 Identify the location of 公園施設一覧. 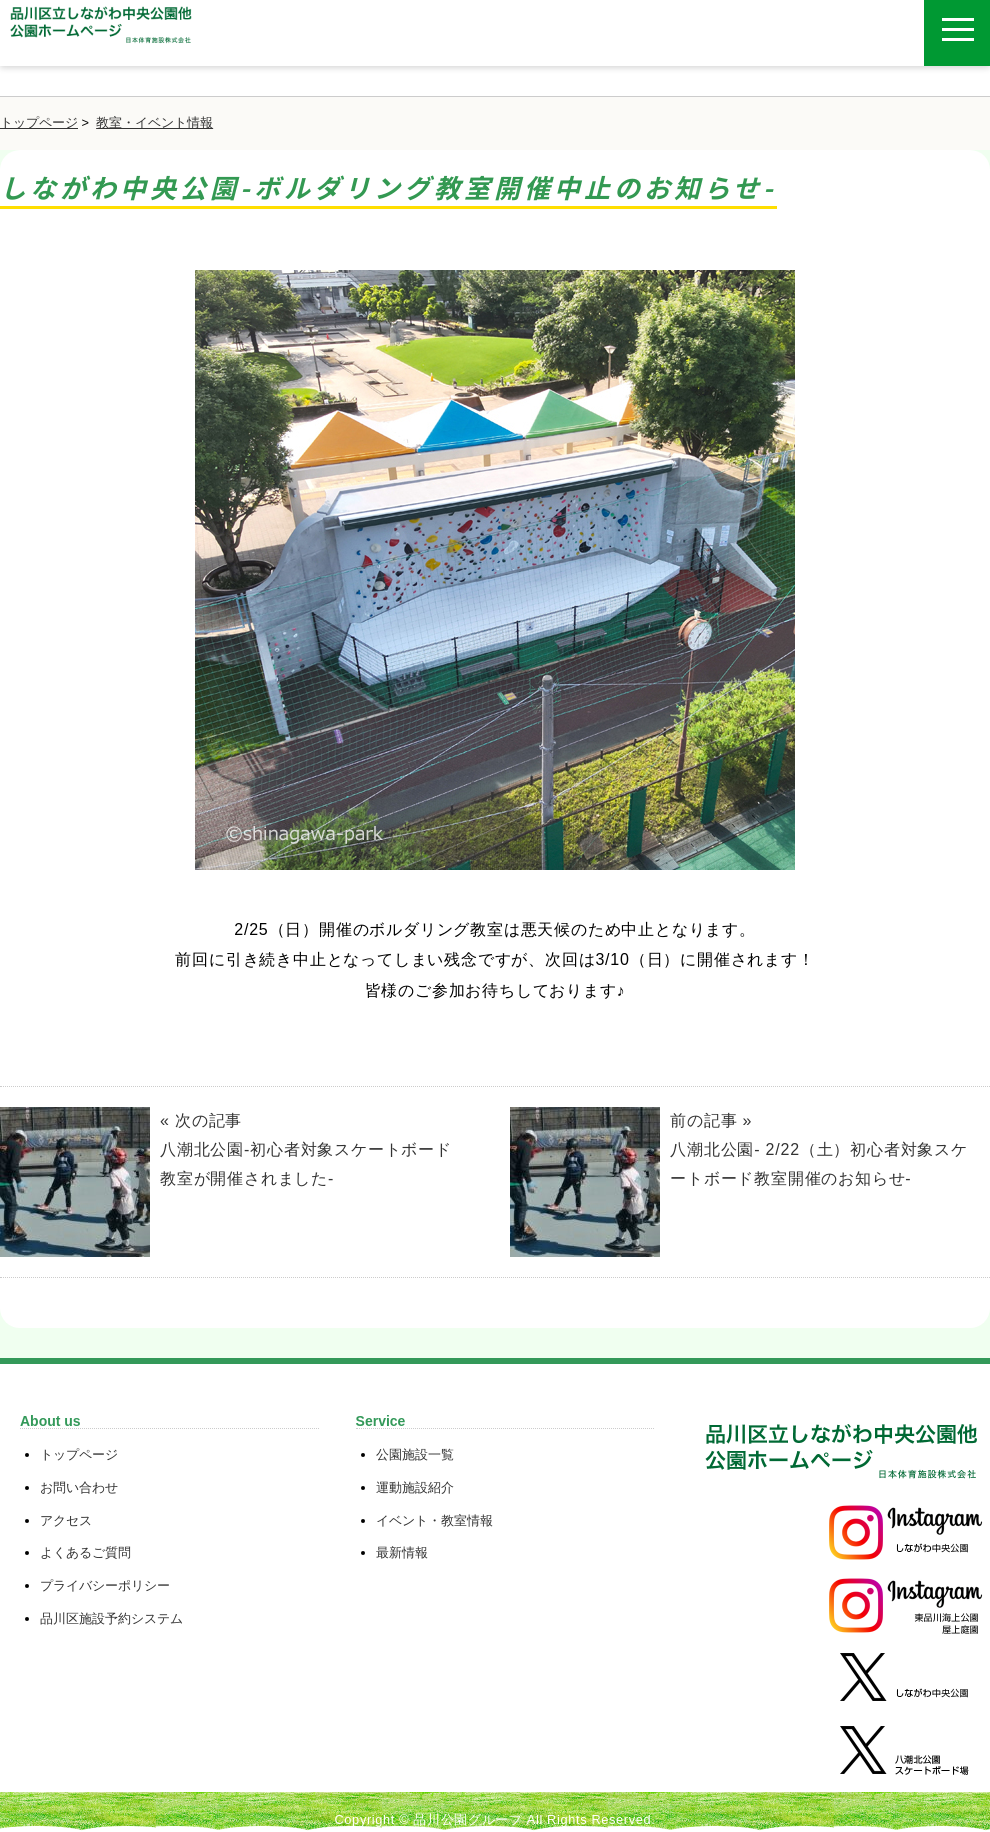
(415, 1454).